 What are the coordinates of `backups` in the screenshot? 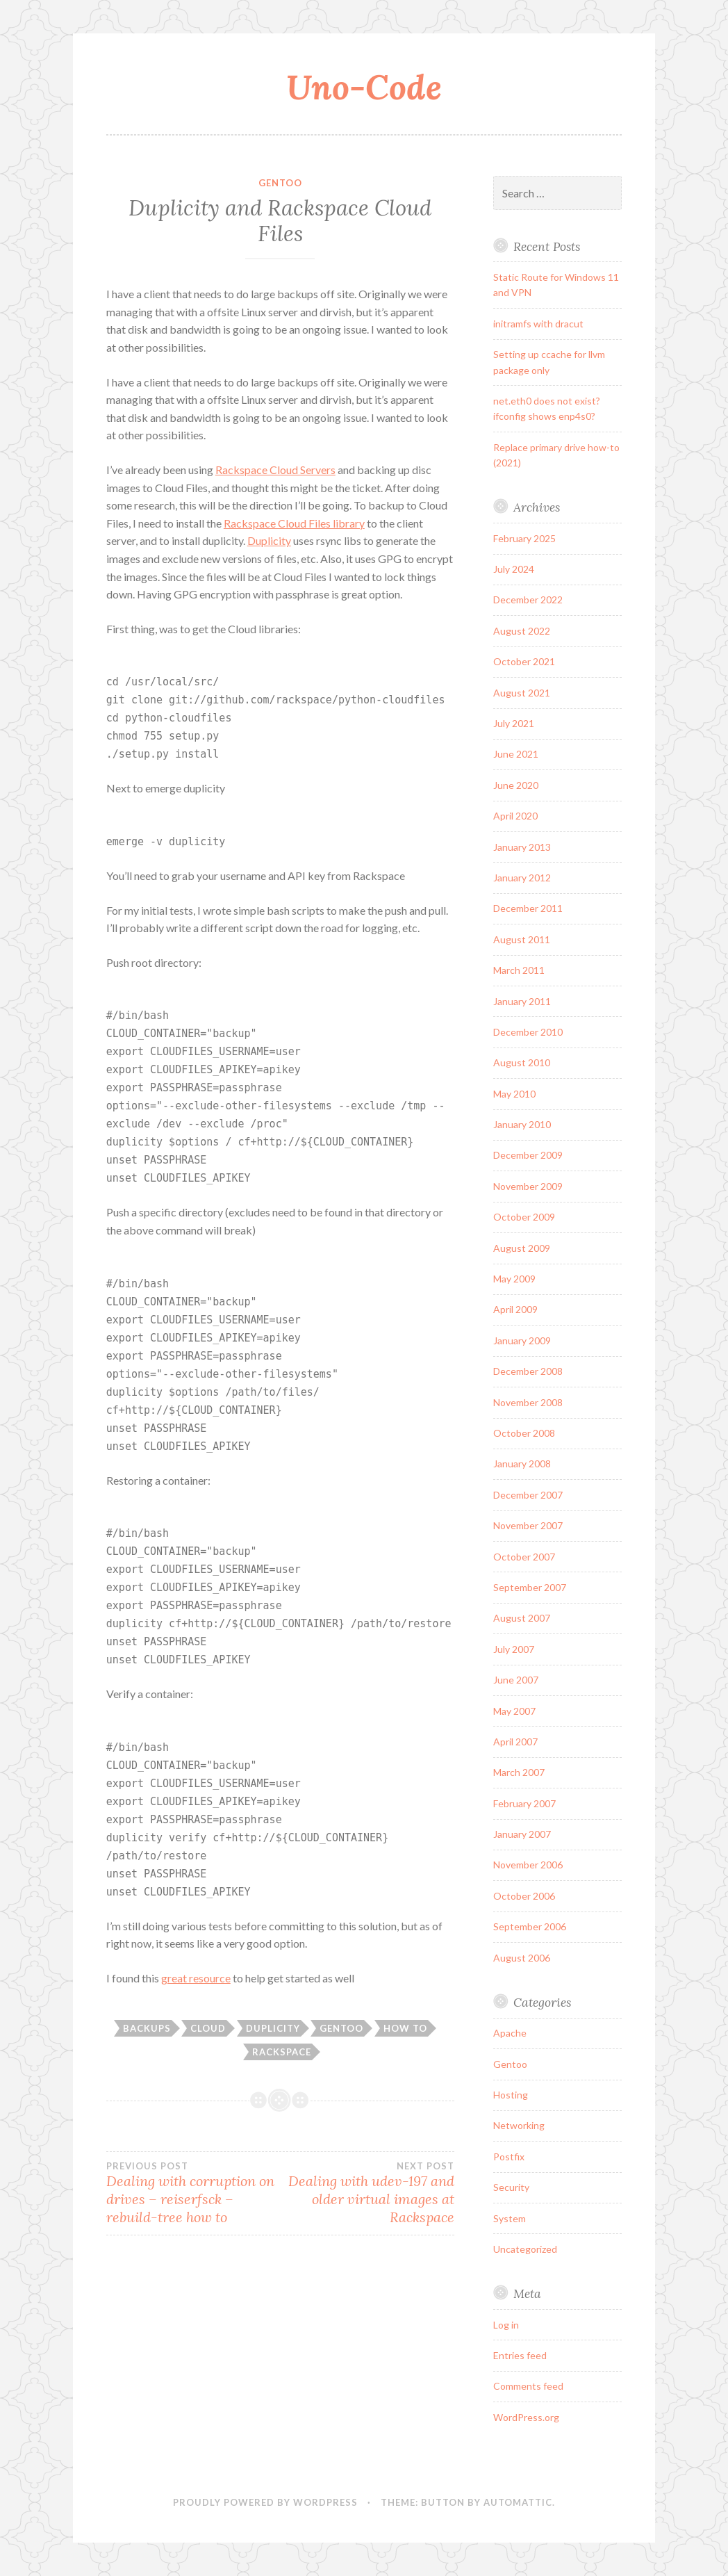 It's located at (147, 2028).